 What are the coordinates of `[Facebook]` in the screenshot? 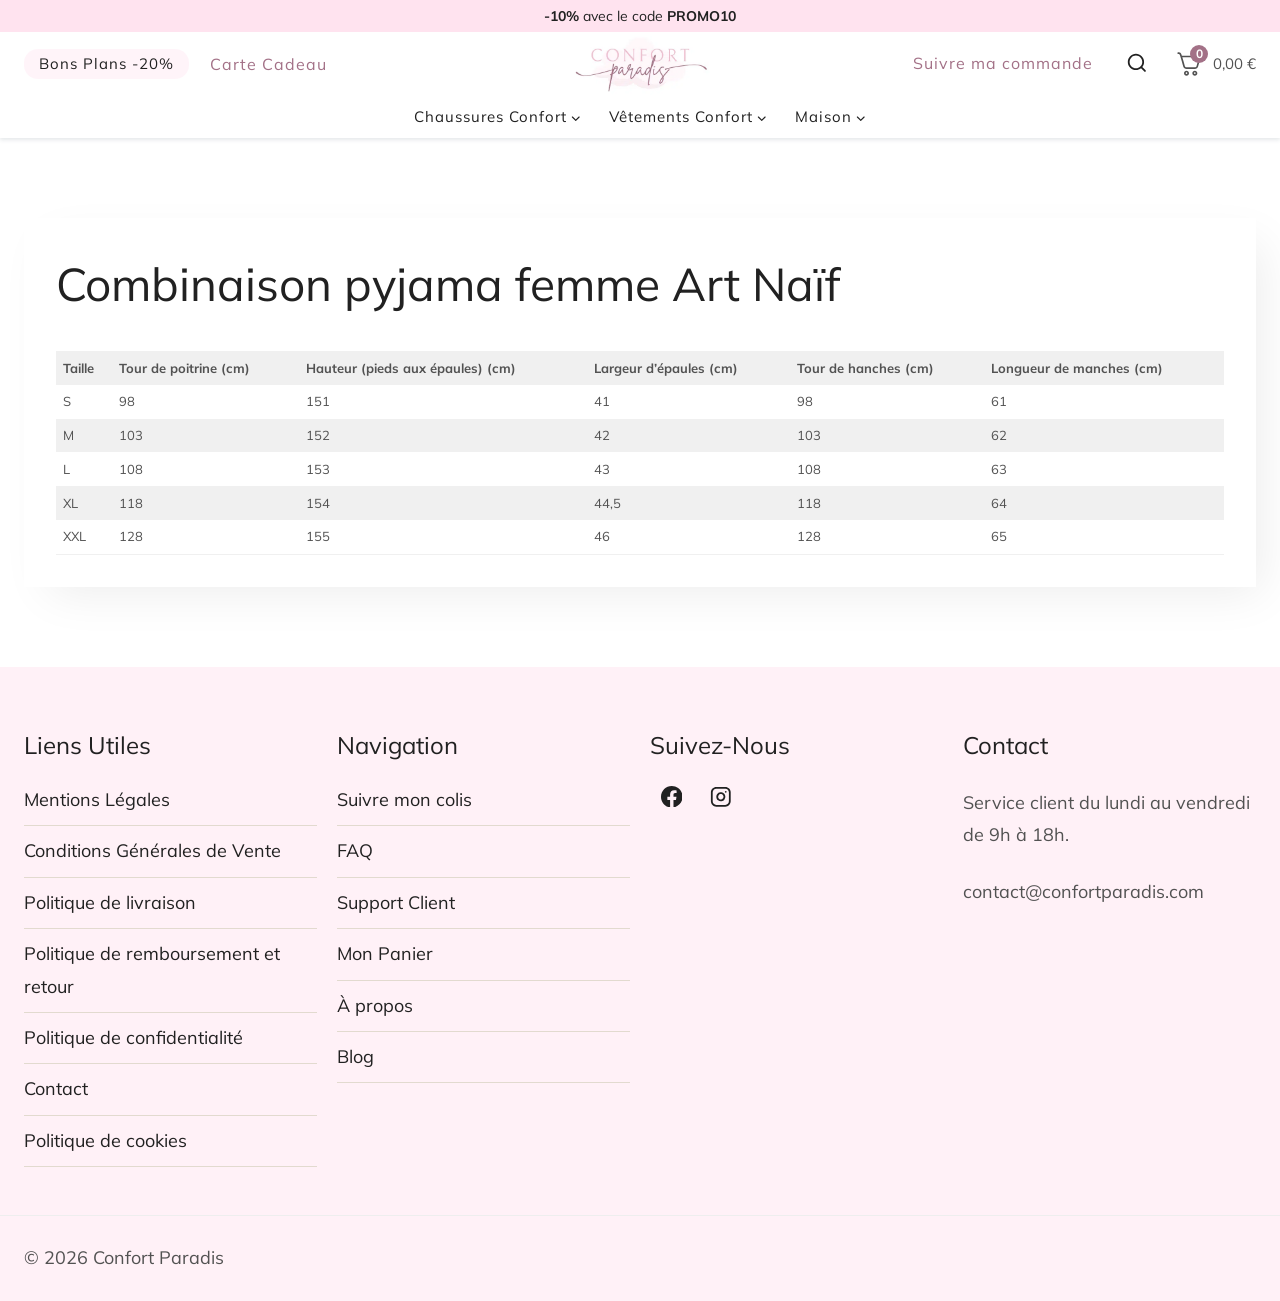 It's located at (671, 796).